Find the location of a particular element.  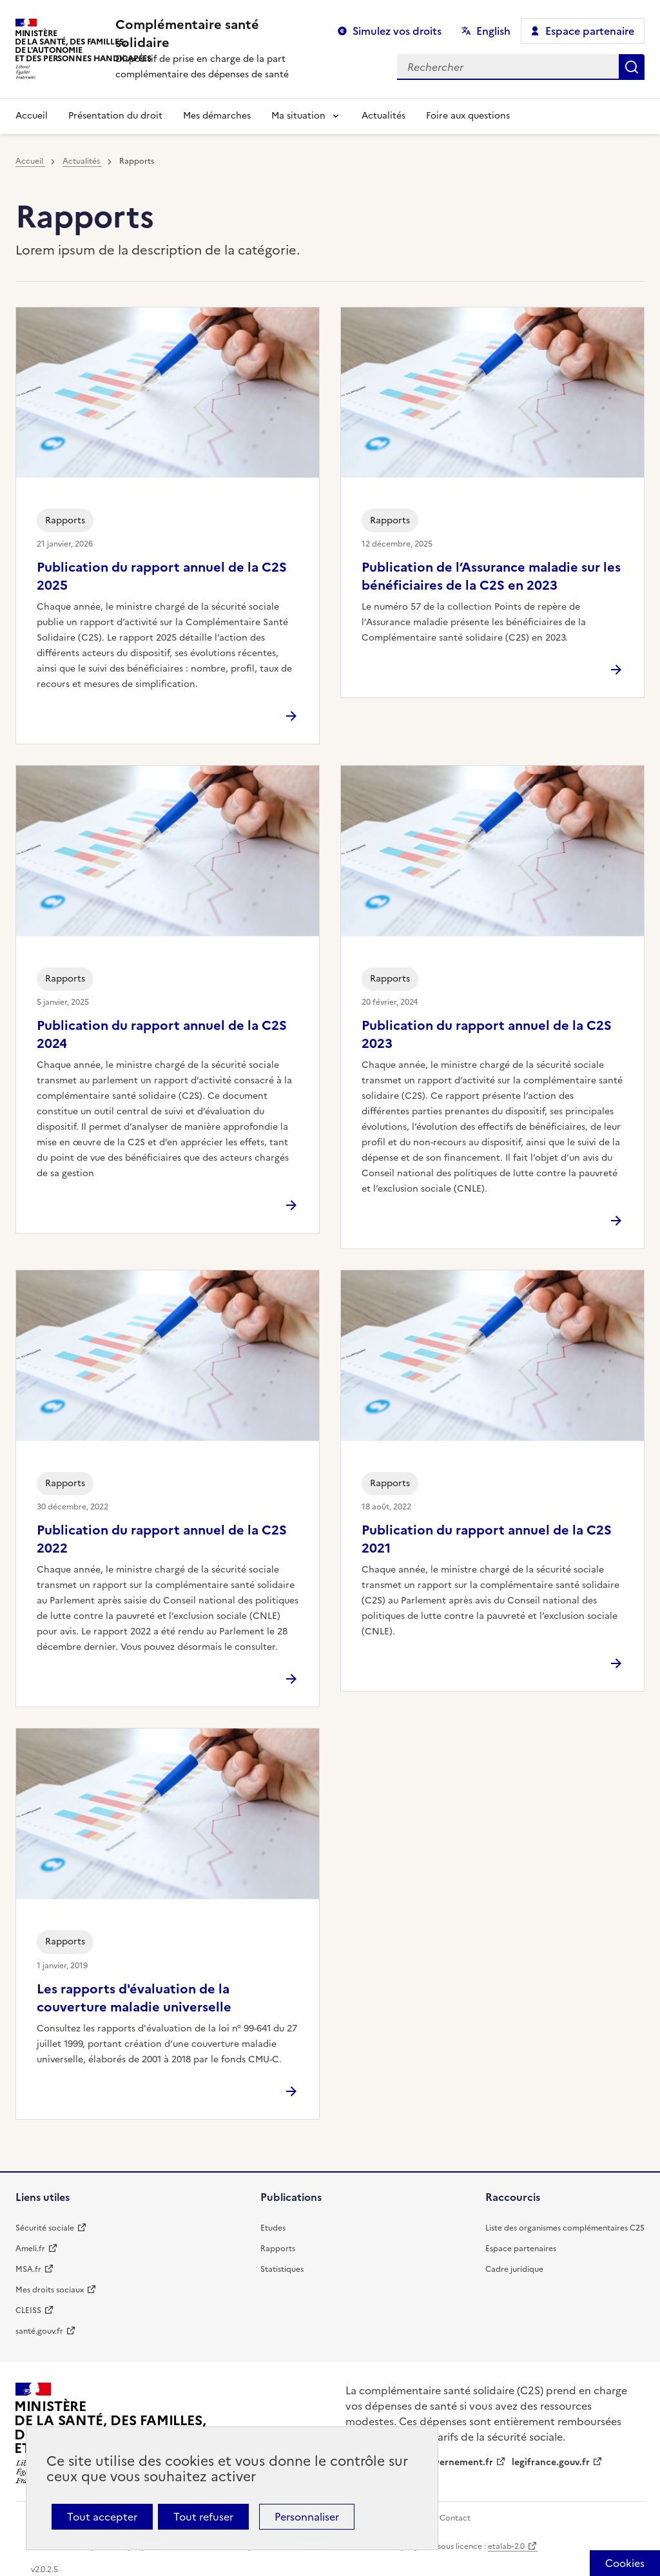

gouvernement.fr is located at coordinates (455, 2462).